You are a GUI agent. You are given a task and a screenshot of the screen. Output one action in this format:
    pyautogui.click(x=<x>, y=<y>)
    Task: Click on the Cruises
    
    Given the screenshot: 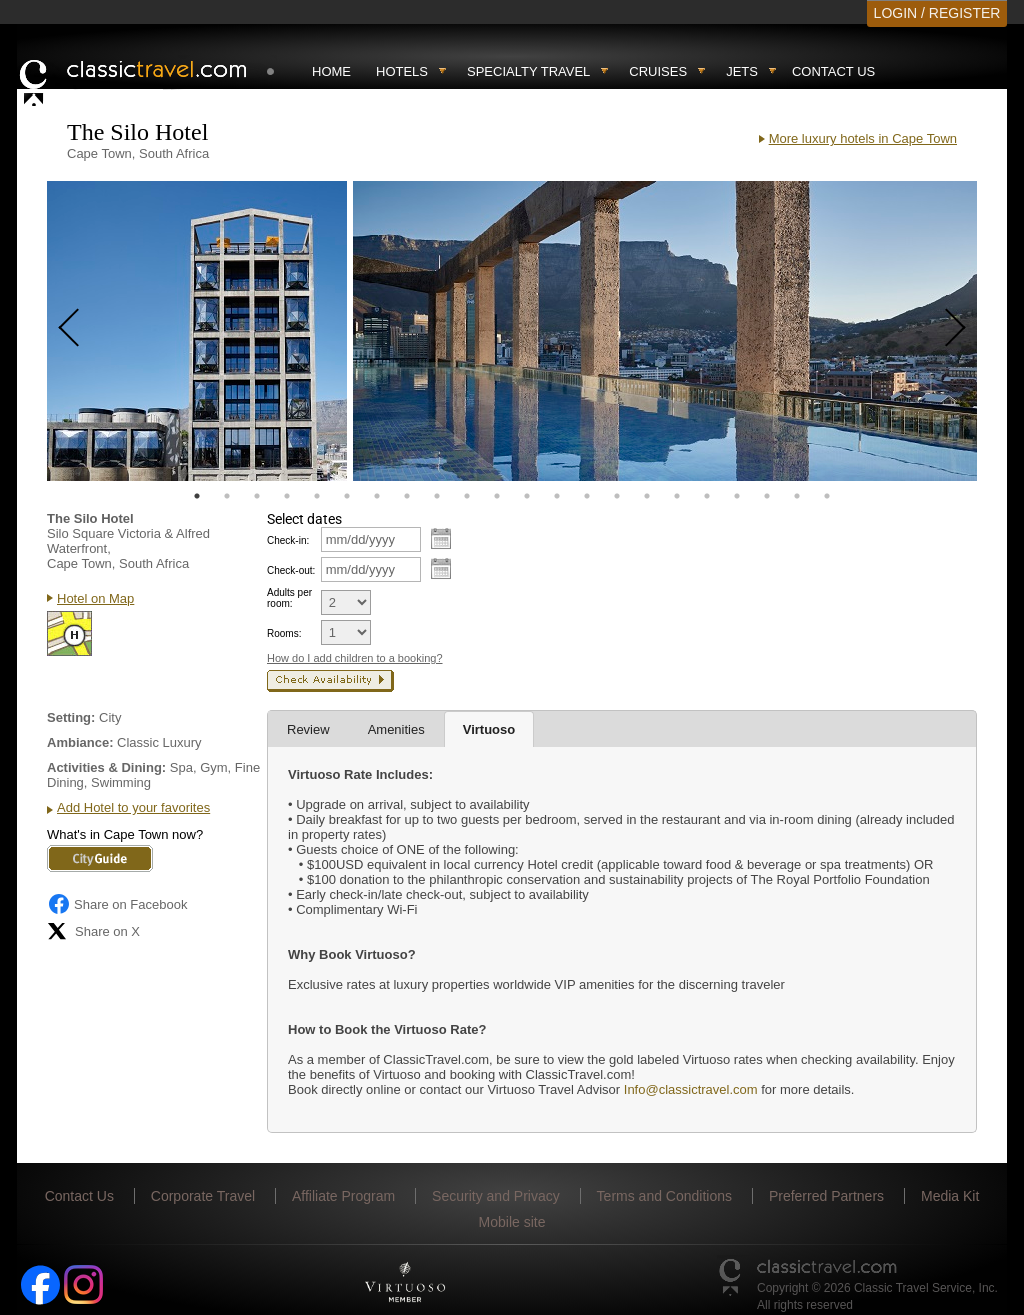 What is the action you would take?
    pyautogui.click(x=658, y=71)
    